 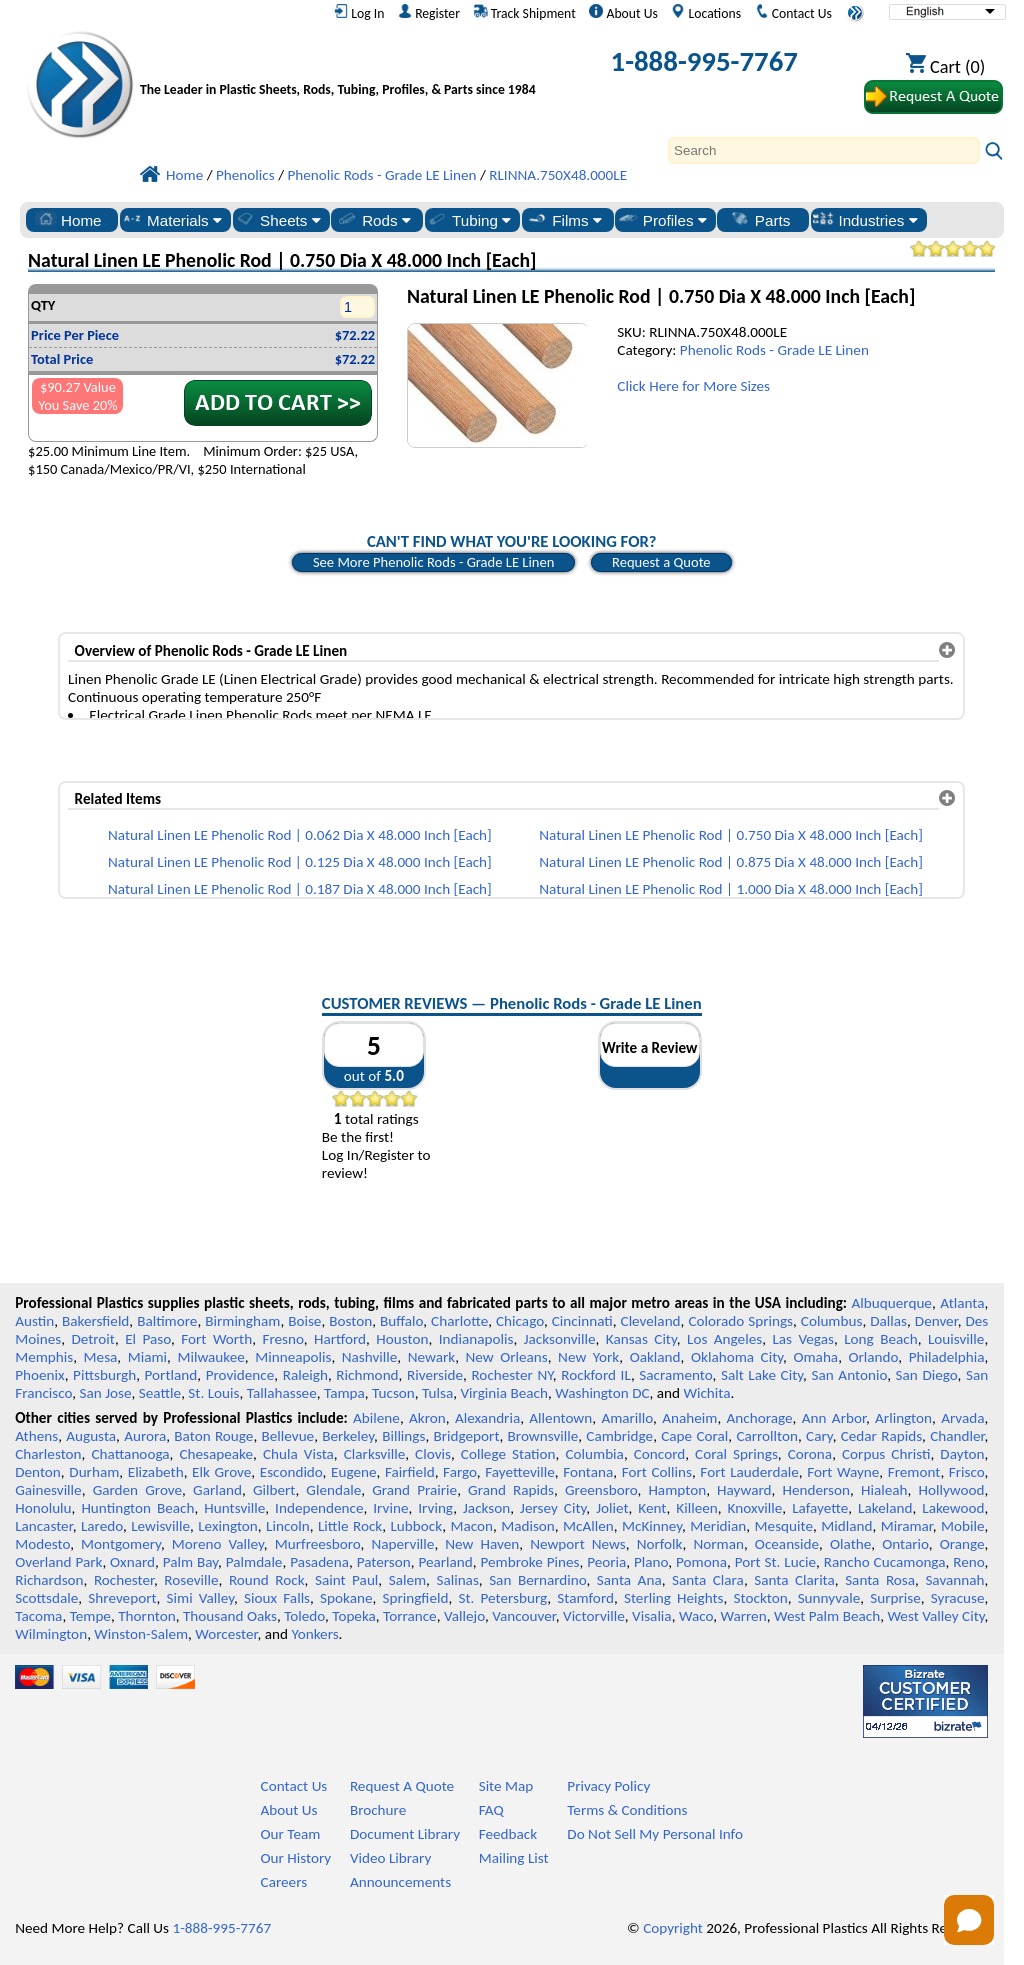 I want to click on Round Rock, so click(x=267, y=1580).